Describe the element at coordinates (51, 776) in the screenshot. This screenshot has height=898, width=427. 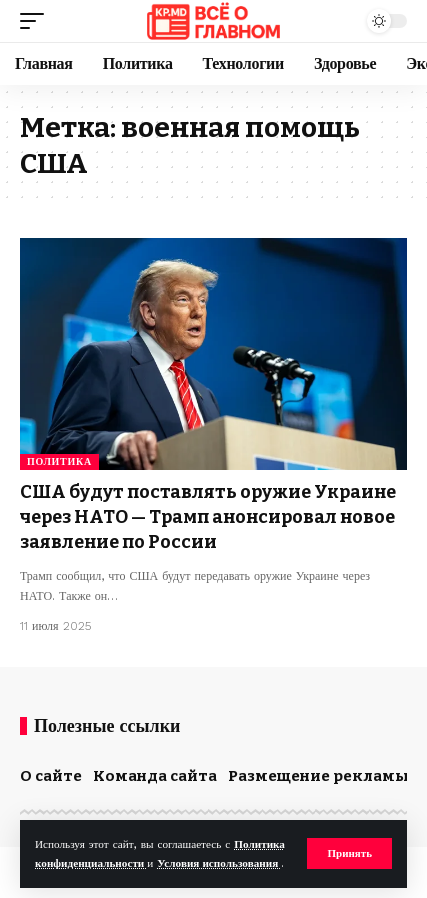
I see `О сайте` at that location.